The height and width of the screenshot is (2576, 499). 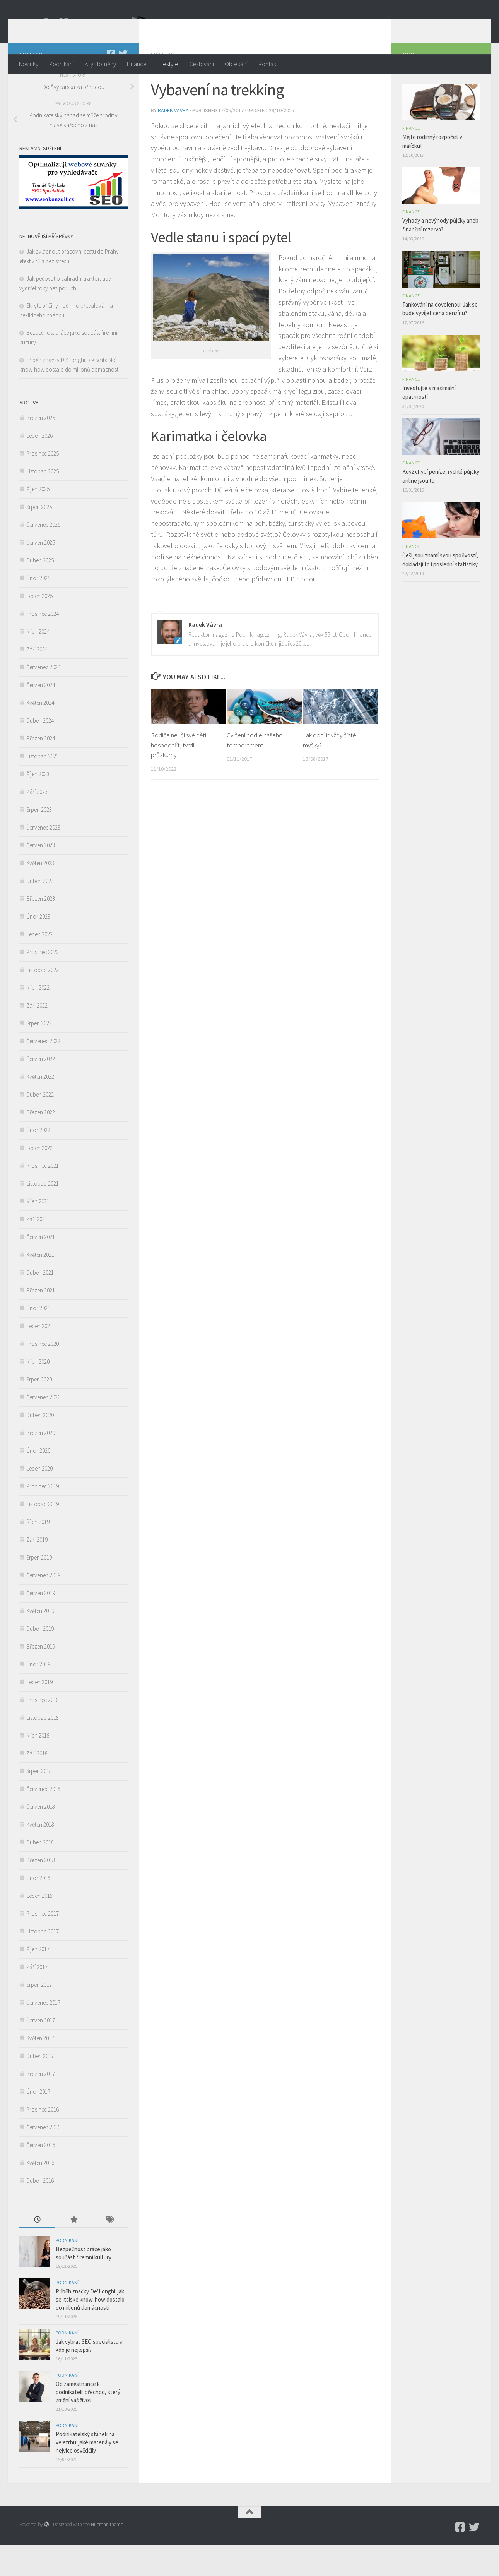 I want to click on Říjen 2025, so click(x=38, y=520).